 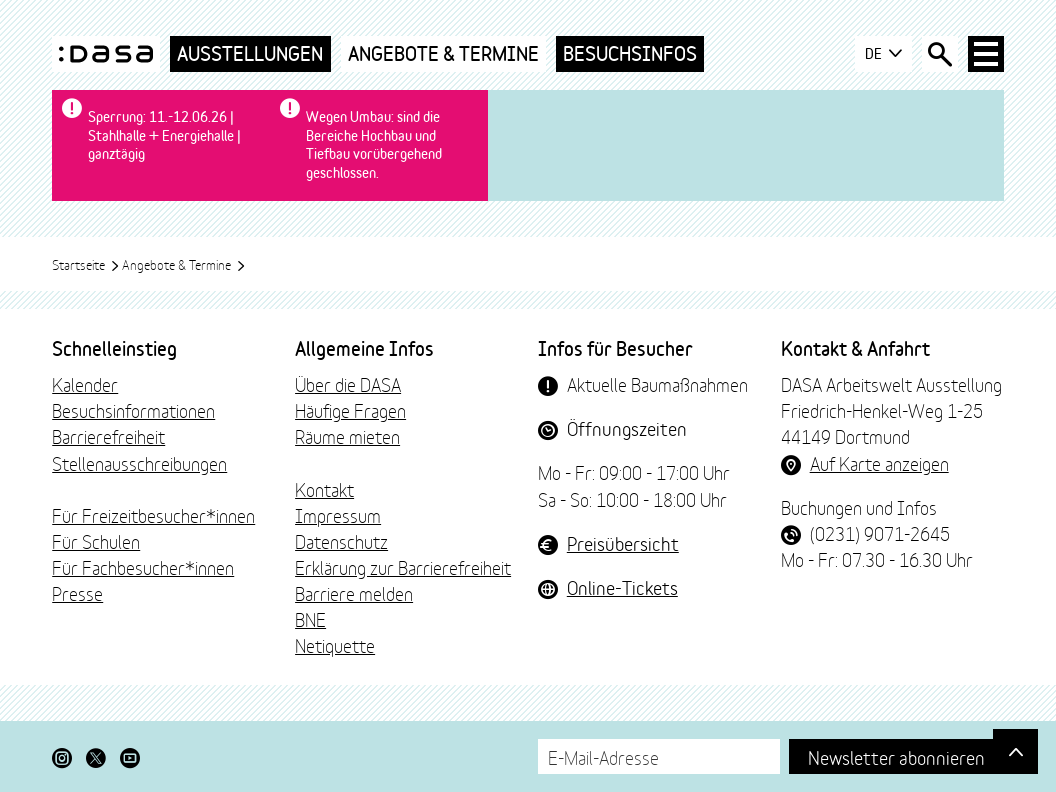 What do you see at coordinates (350, 410) in the screenshot?
I see `Häufige Fragen` at bounding box center [350, 410].